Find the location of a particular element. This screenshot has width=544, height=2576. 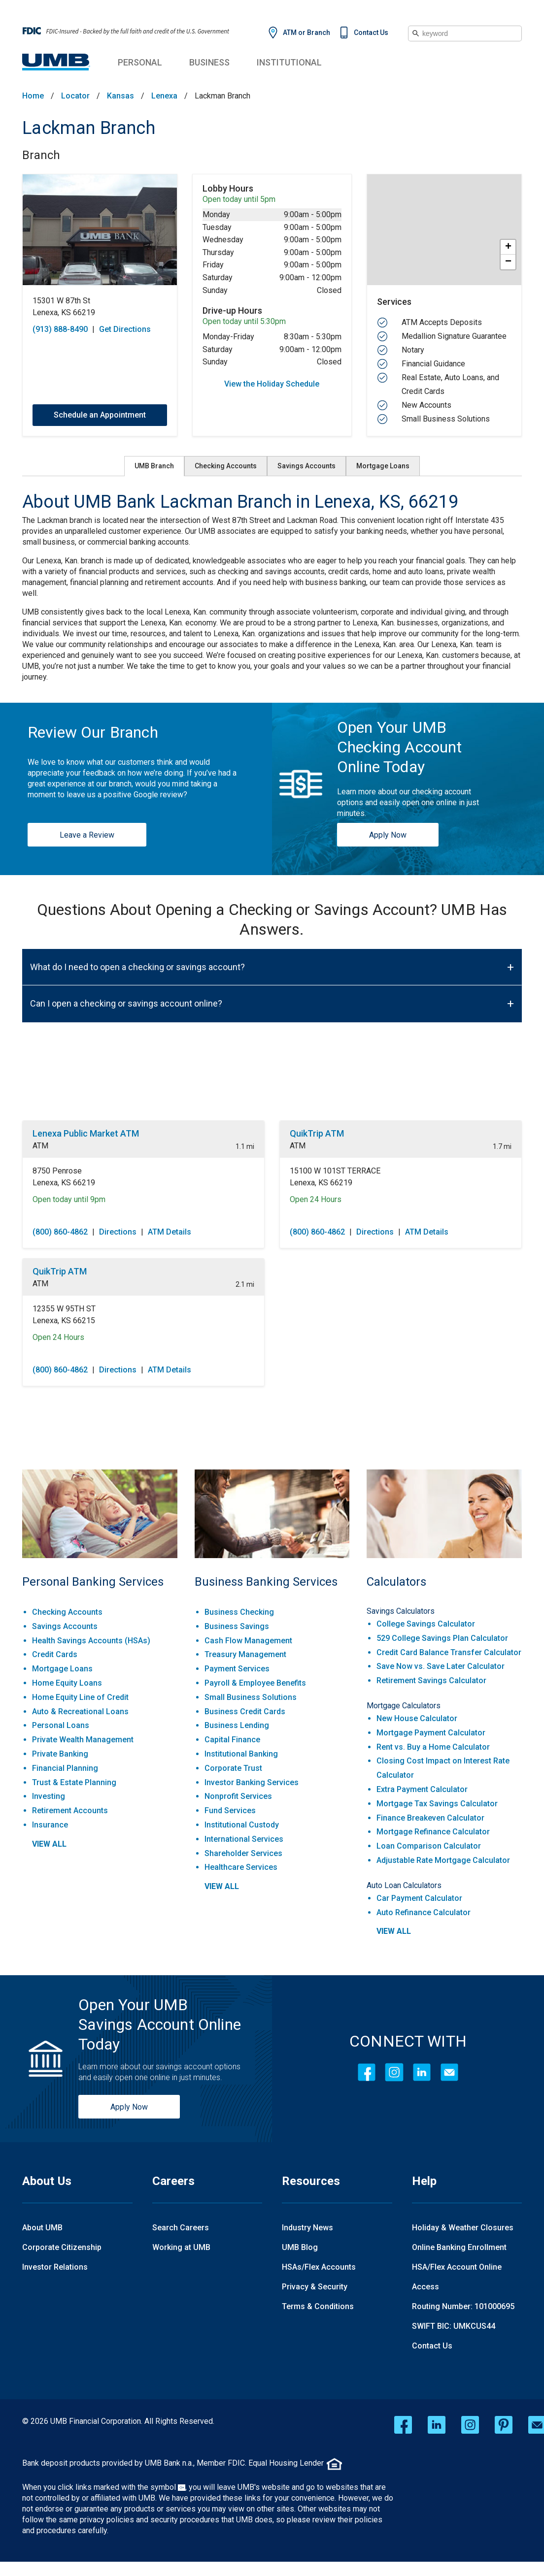

Auto & Recreational Loans is located at coordinates (80, 1711).